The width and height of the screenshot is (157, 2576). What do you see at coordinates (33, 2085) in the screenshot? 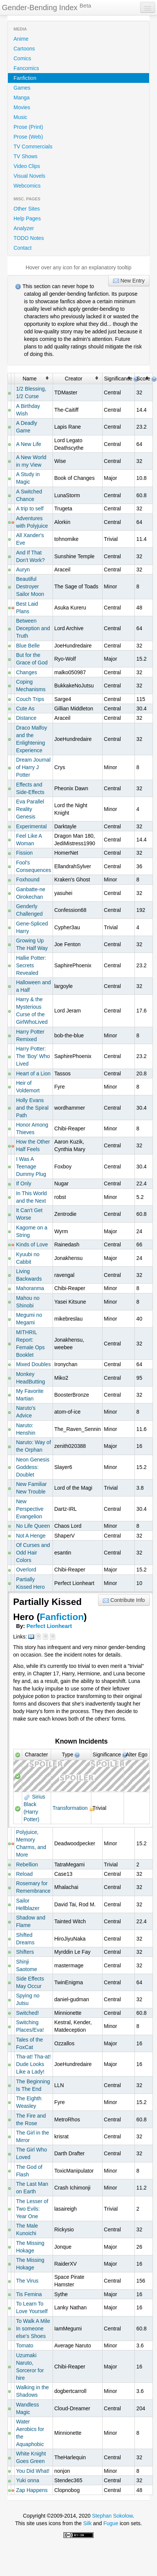
I see `The Beginning Is The End` at bounding box center [33, 2085].